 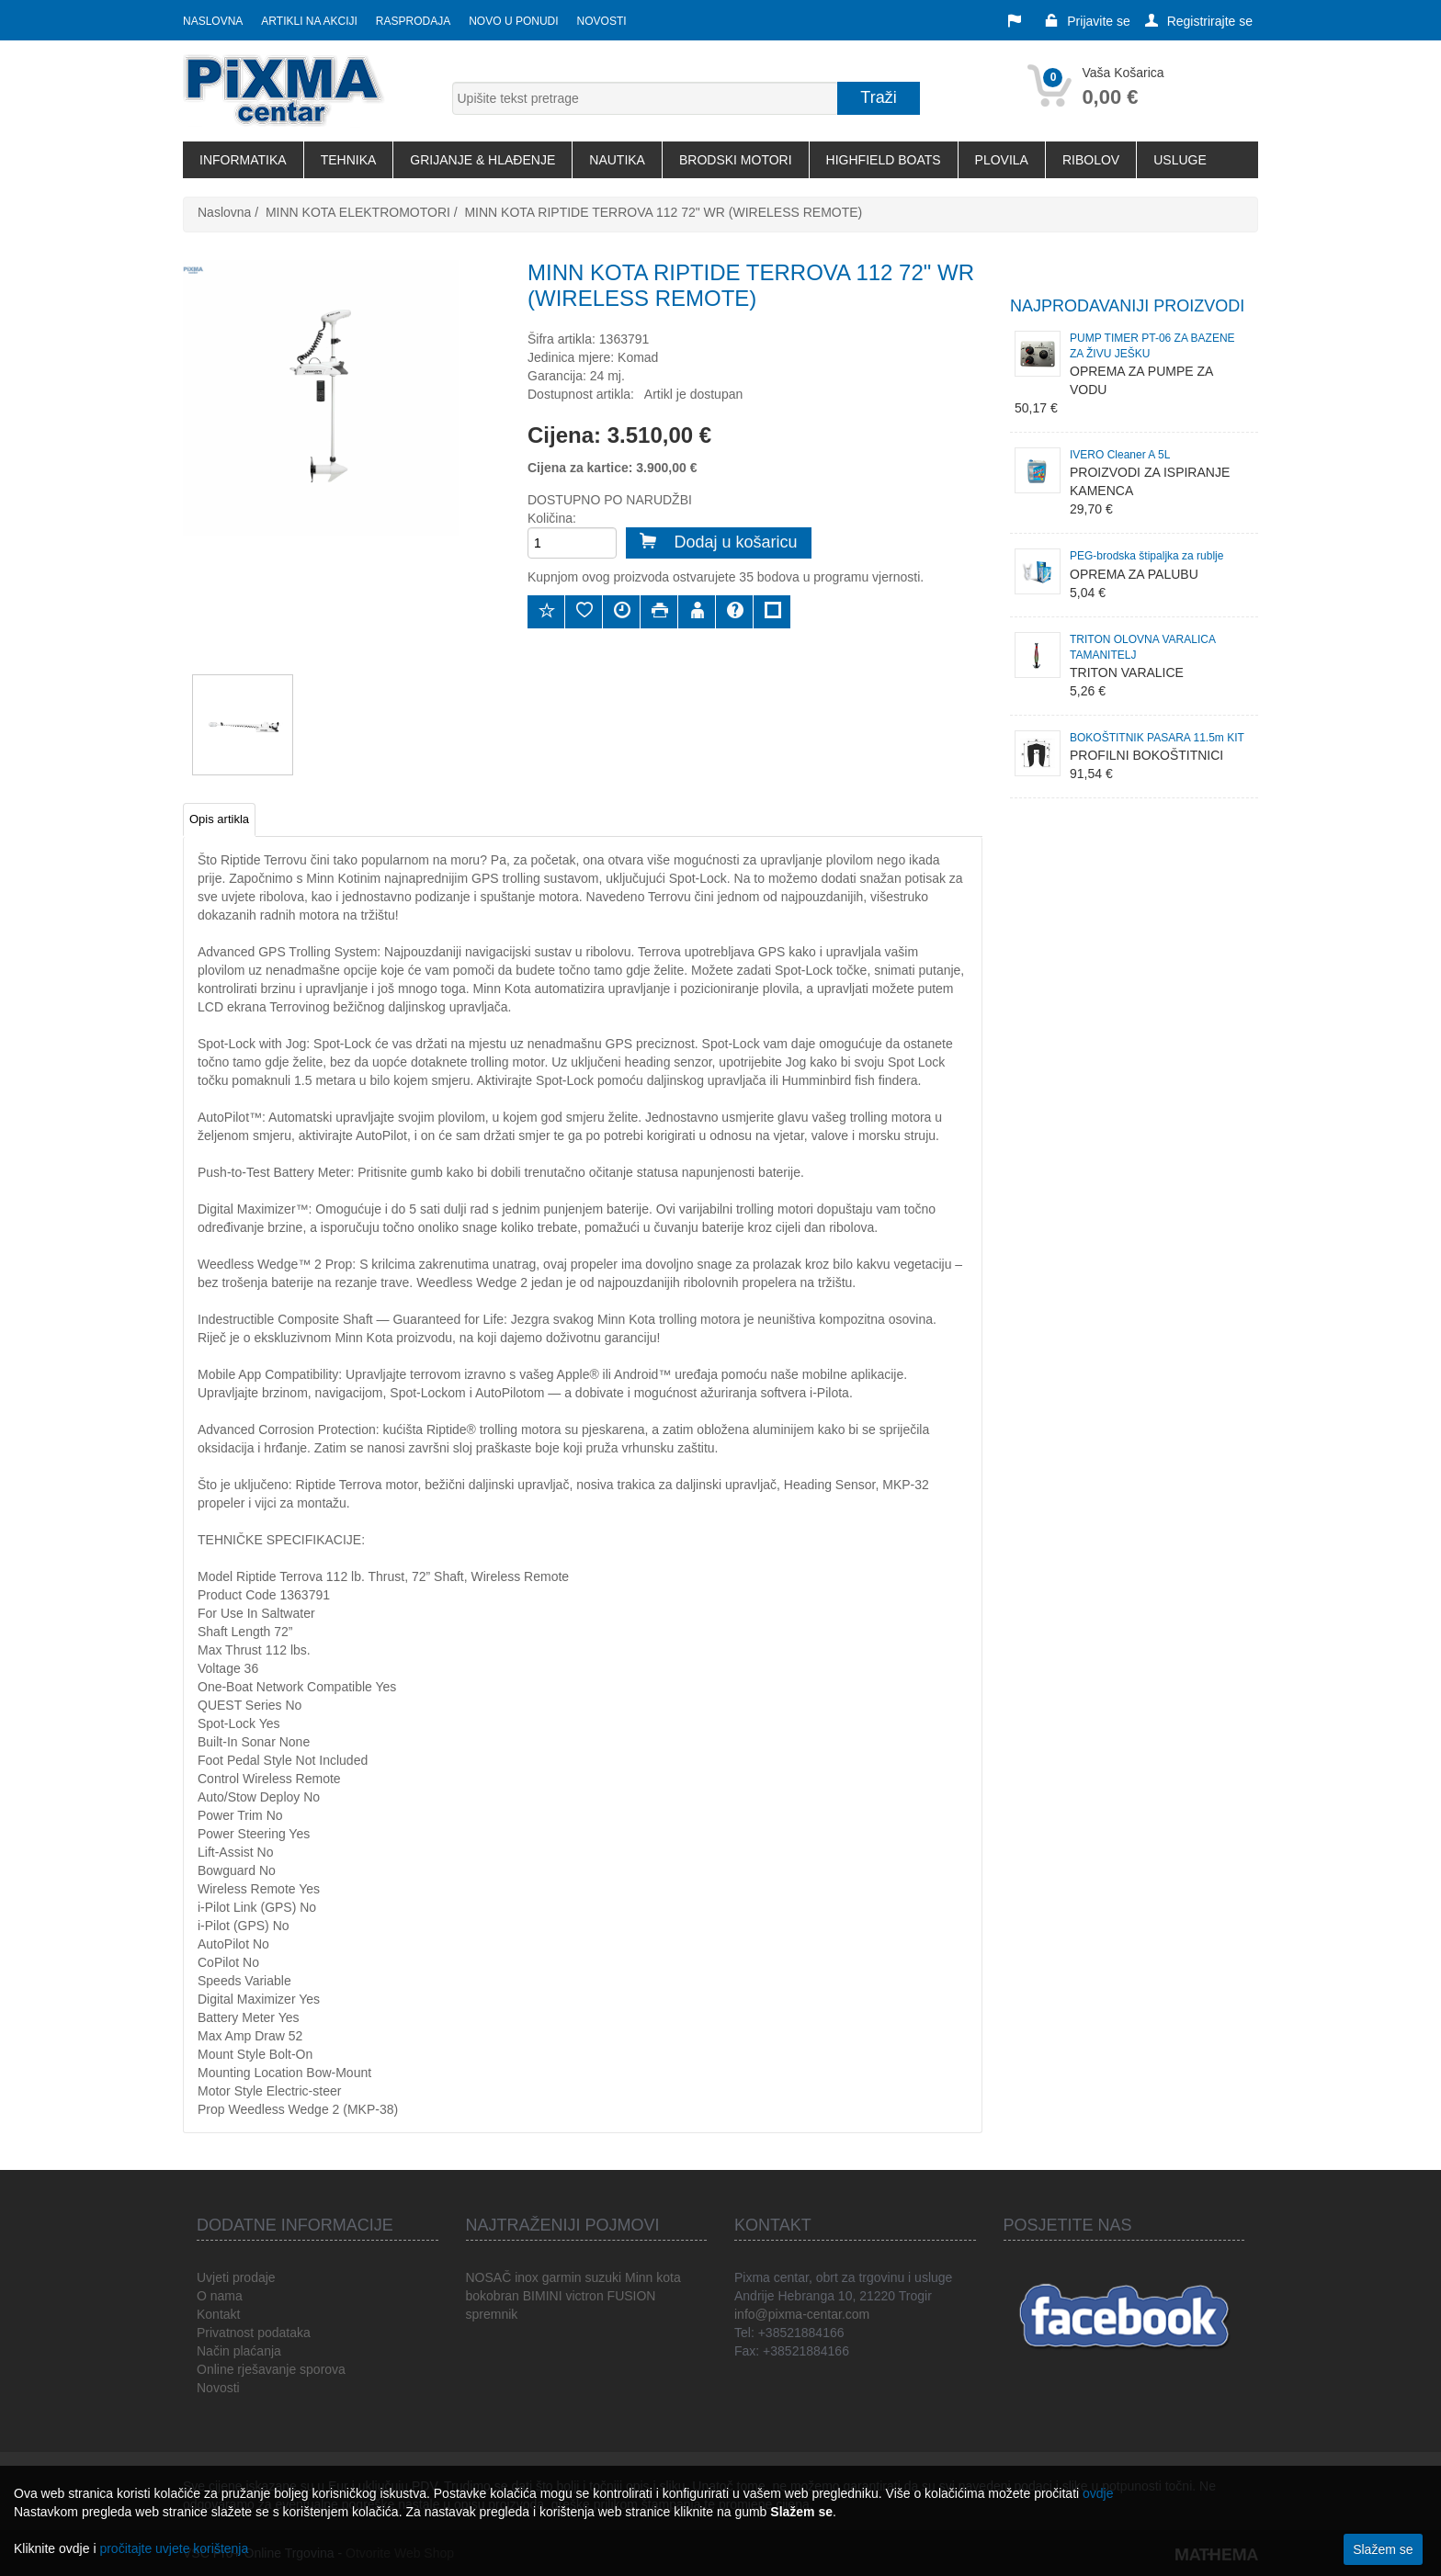 What do you see at coordinates (213, 21) in the screenshot?
I see `Naslovna` at bounding box center [213, 21].